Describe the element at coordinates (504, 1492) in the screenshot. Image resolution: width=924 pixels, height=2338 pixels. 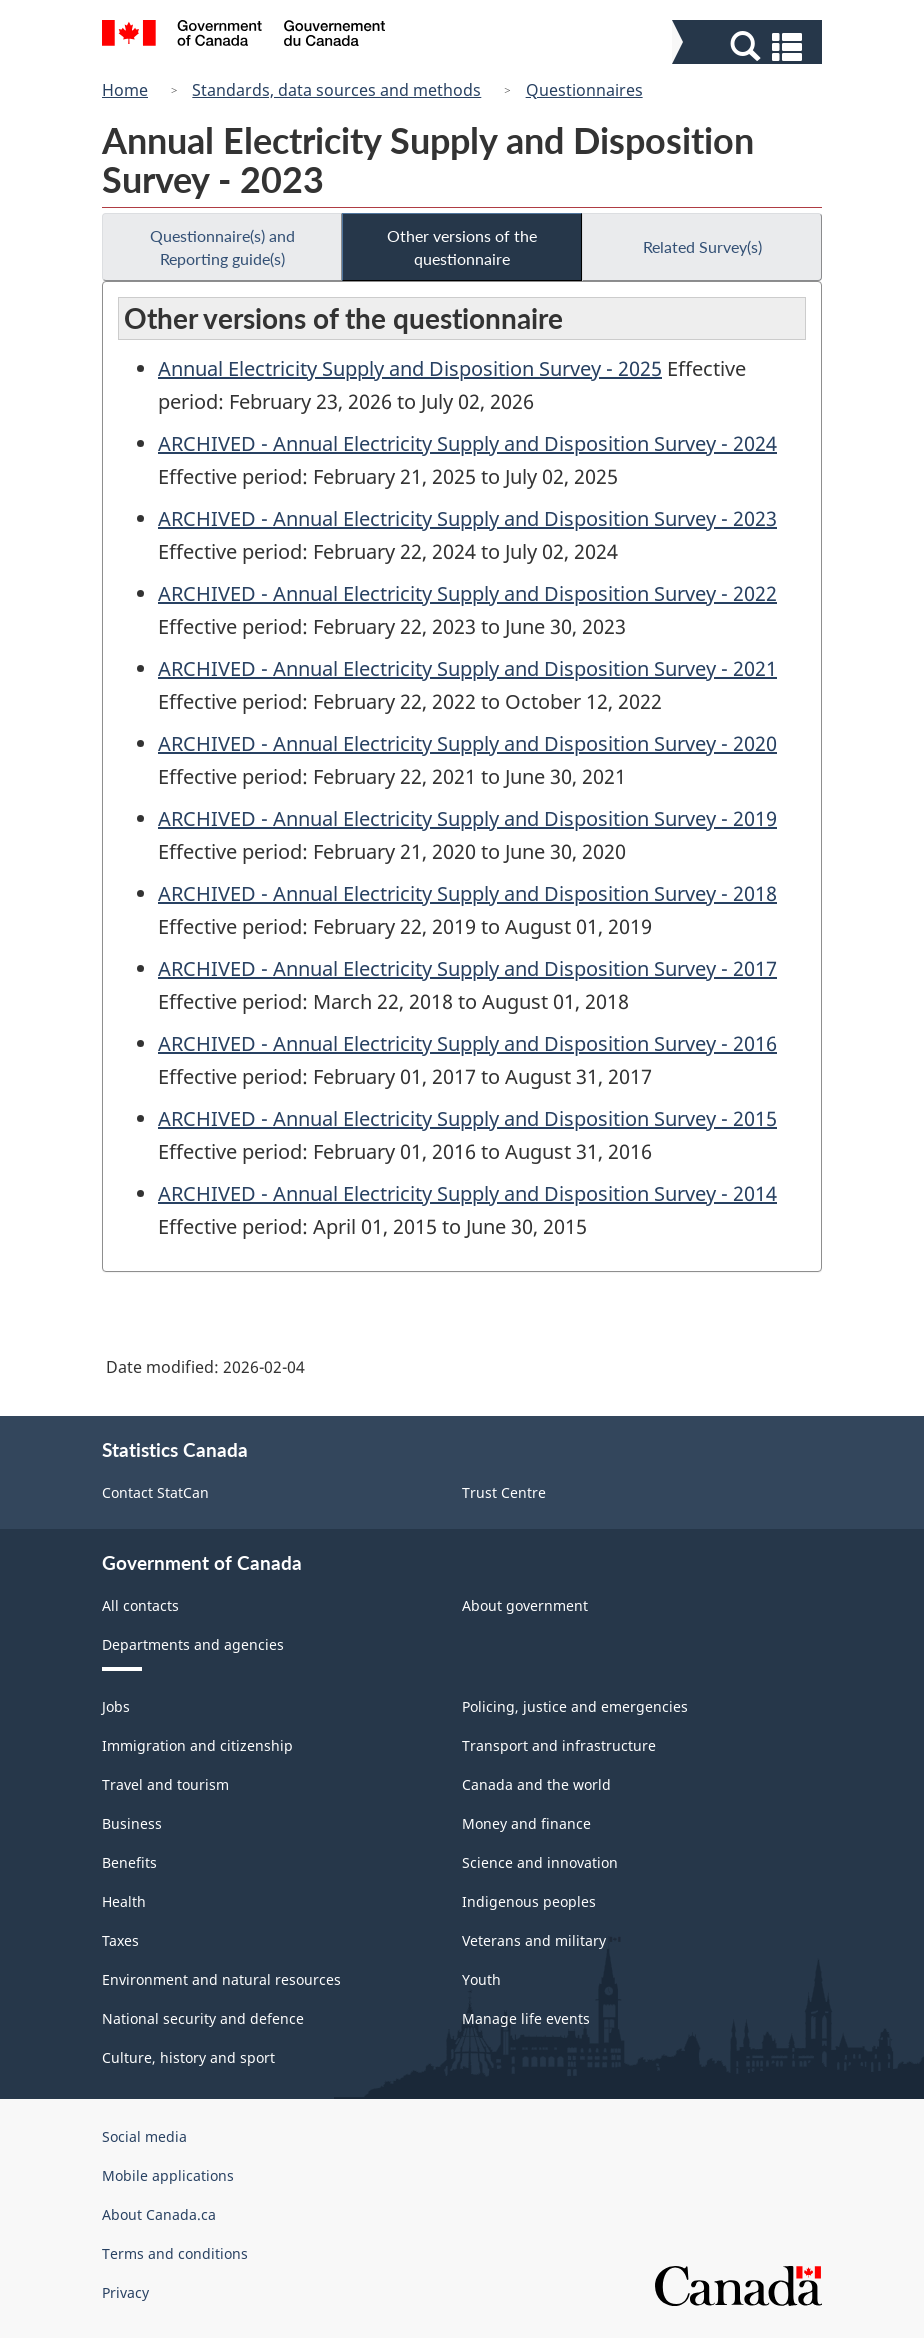
I see `Trust Centre` at that location.